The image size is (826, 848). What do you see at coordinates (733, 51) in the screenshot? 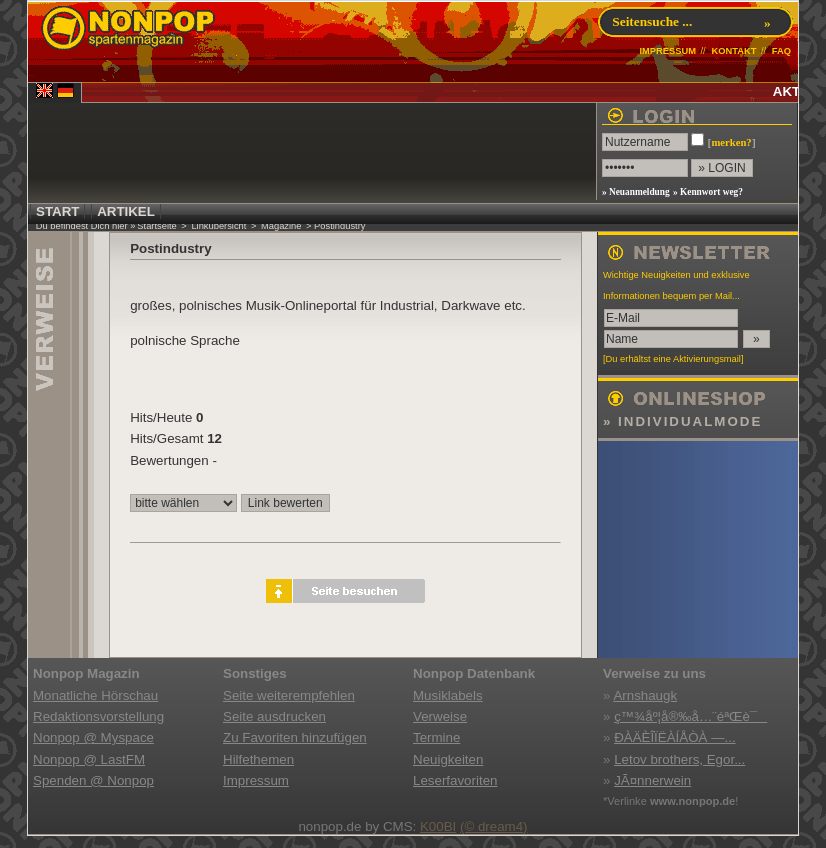
I see `KONTAKT` at bounding box center [733, 51].